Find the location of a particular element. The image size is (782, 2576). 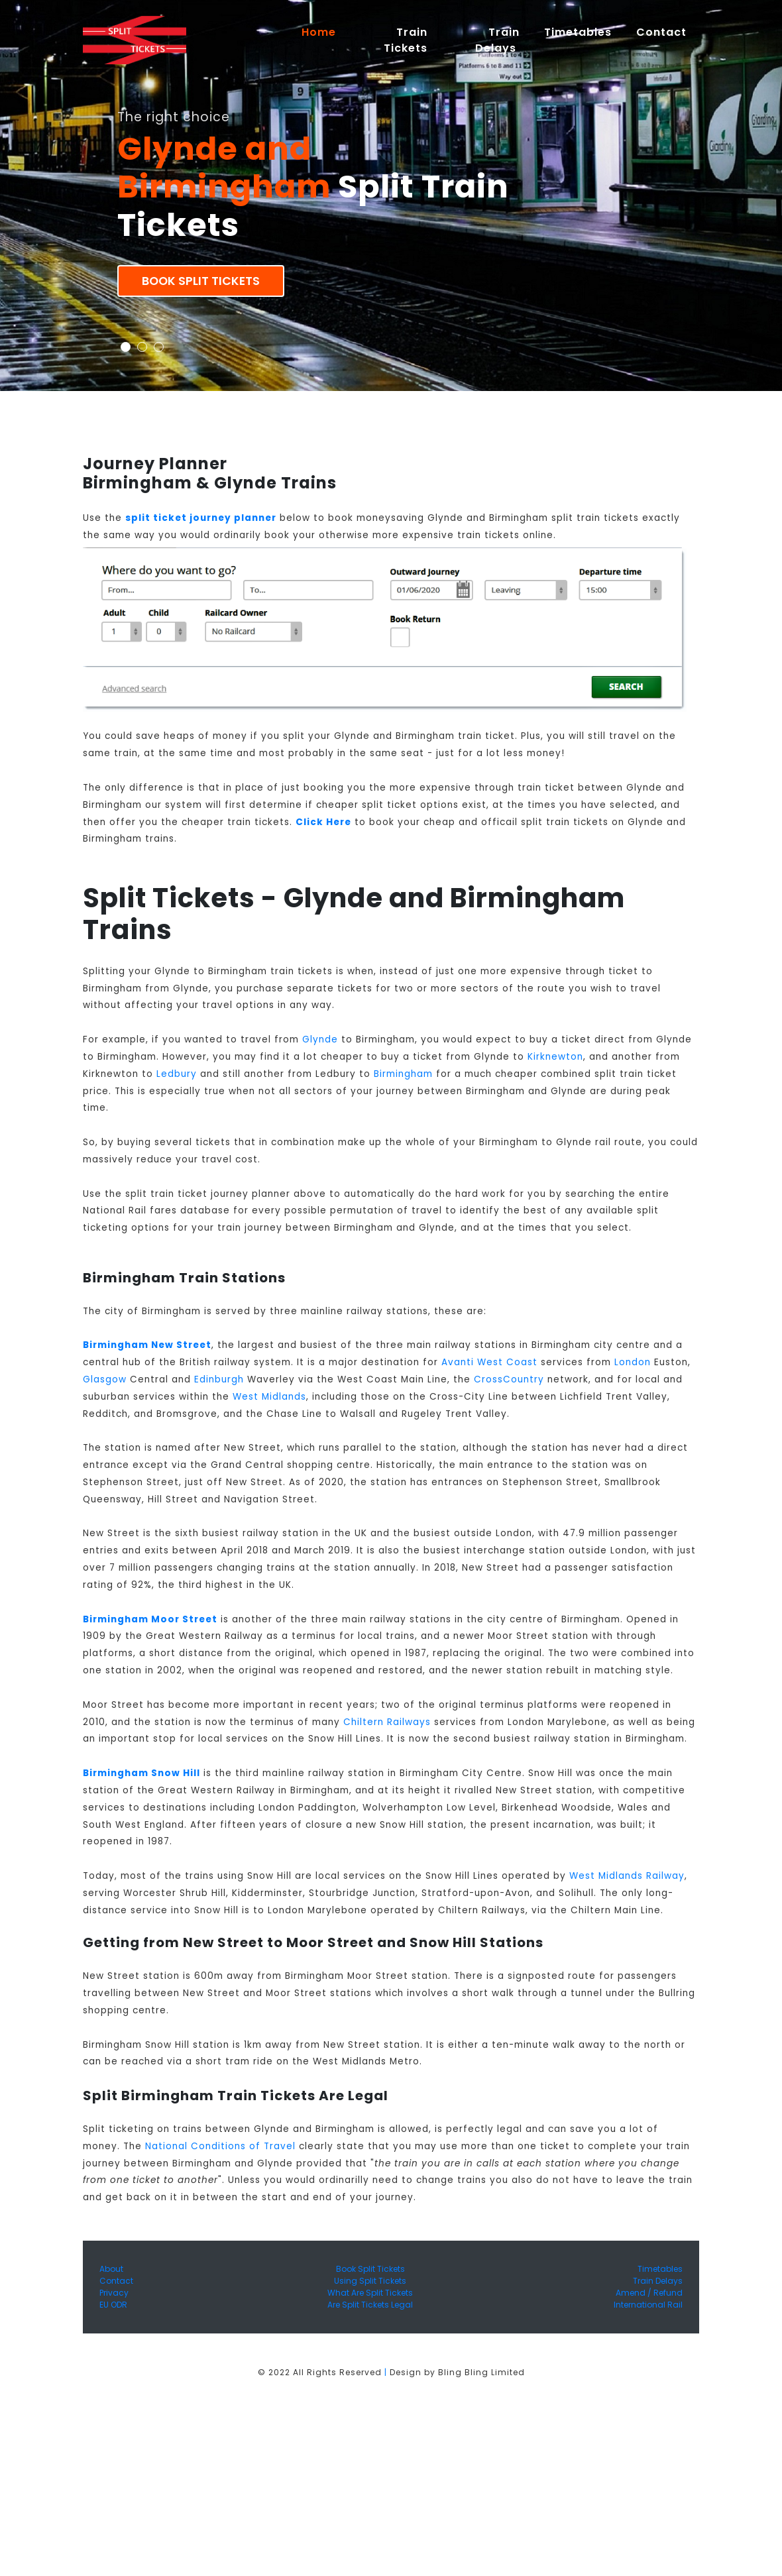

London is located at coordinates (632, 1362).